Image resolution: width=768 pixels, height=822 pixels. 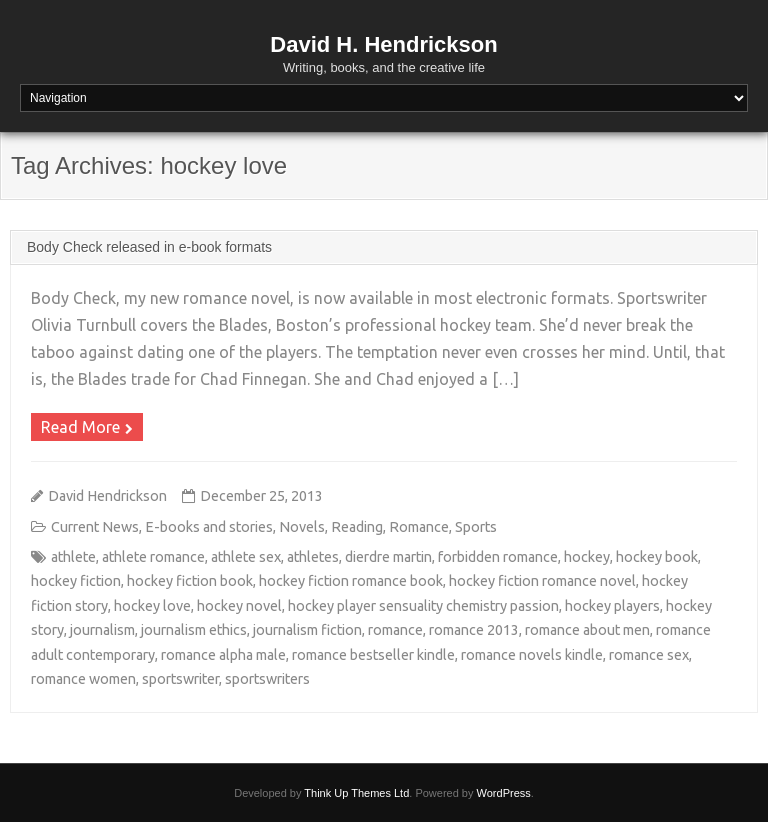 What do you see at coordinates (313, 557) in the screenshot?
I see `athletes` at bounding box center [313, 557].